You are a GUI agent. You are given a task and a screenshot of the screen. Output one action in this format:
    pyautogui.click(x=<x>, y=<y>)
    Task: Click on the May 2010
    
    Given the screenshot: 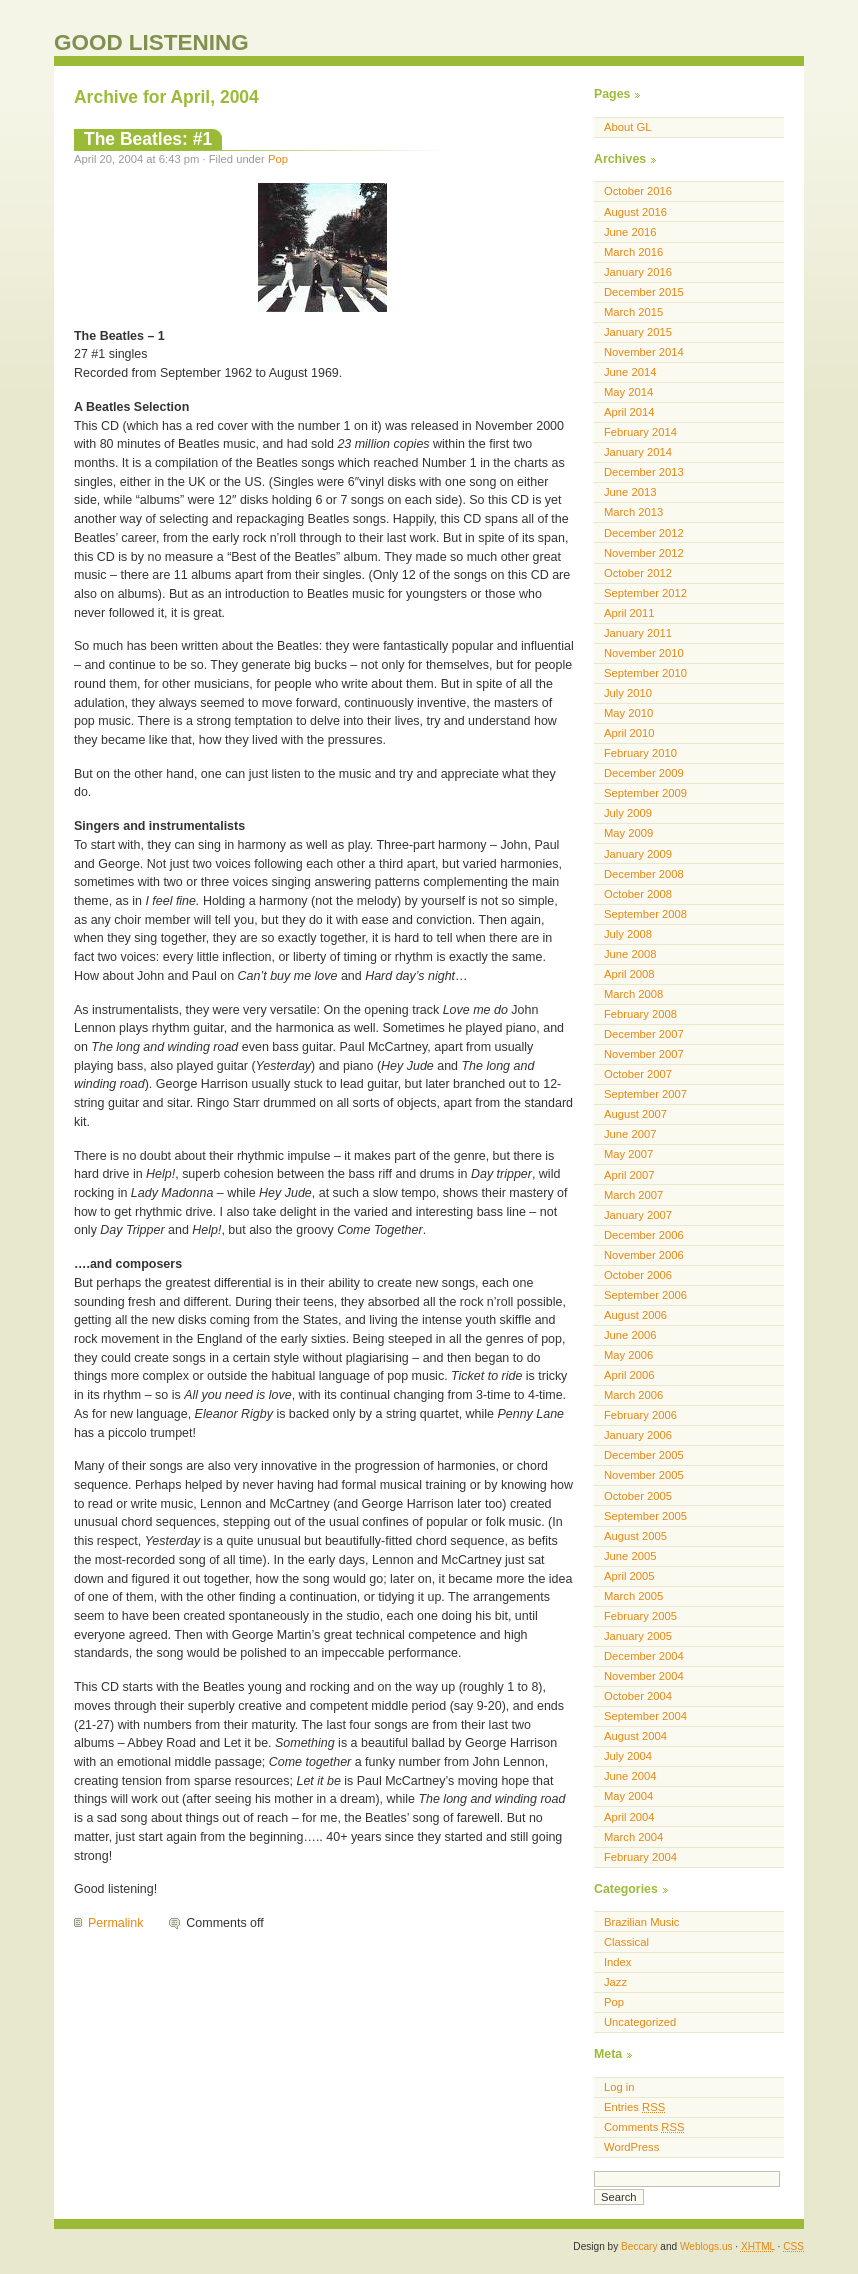 What is the action you would take?
    pyautogui.click(x=628, y=713)
    